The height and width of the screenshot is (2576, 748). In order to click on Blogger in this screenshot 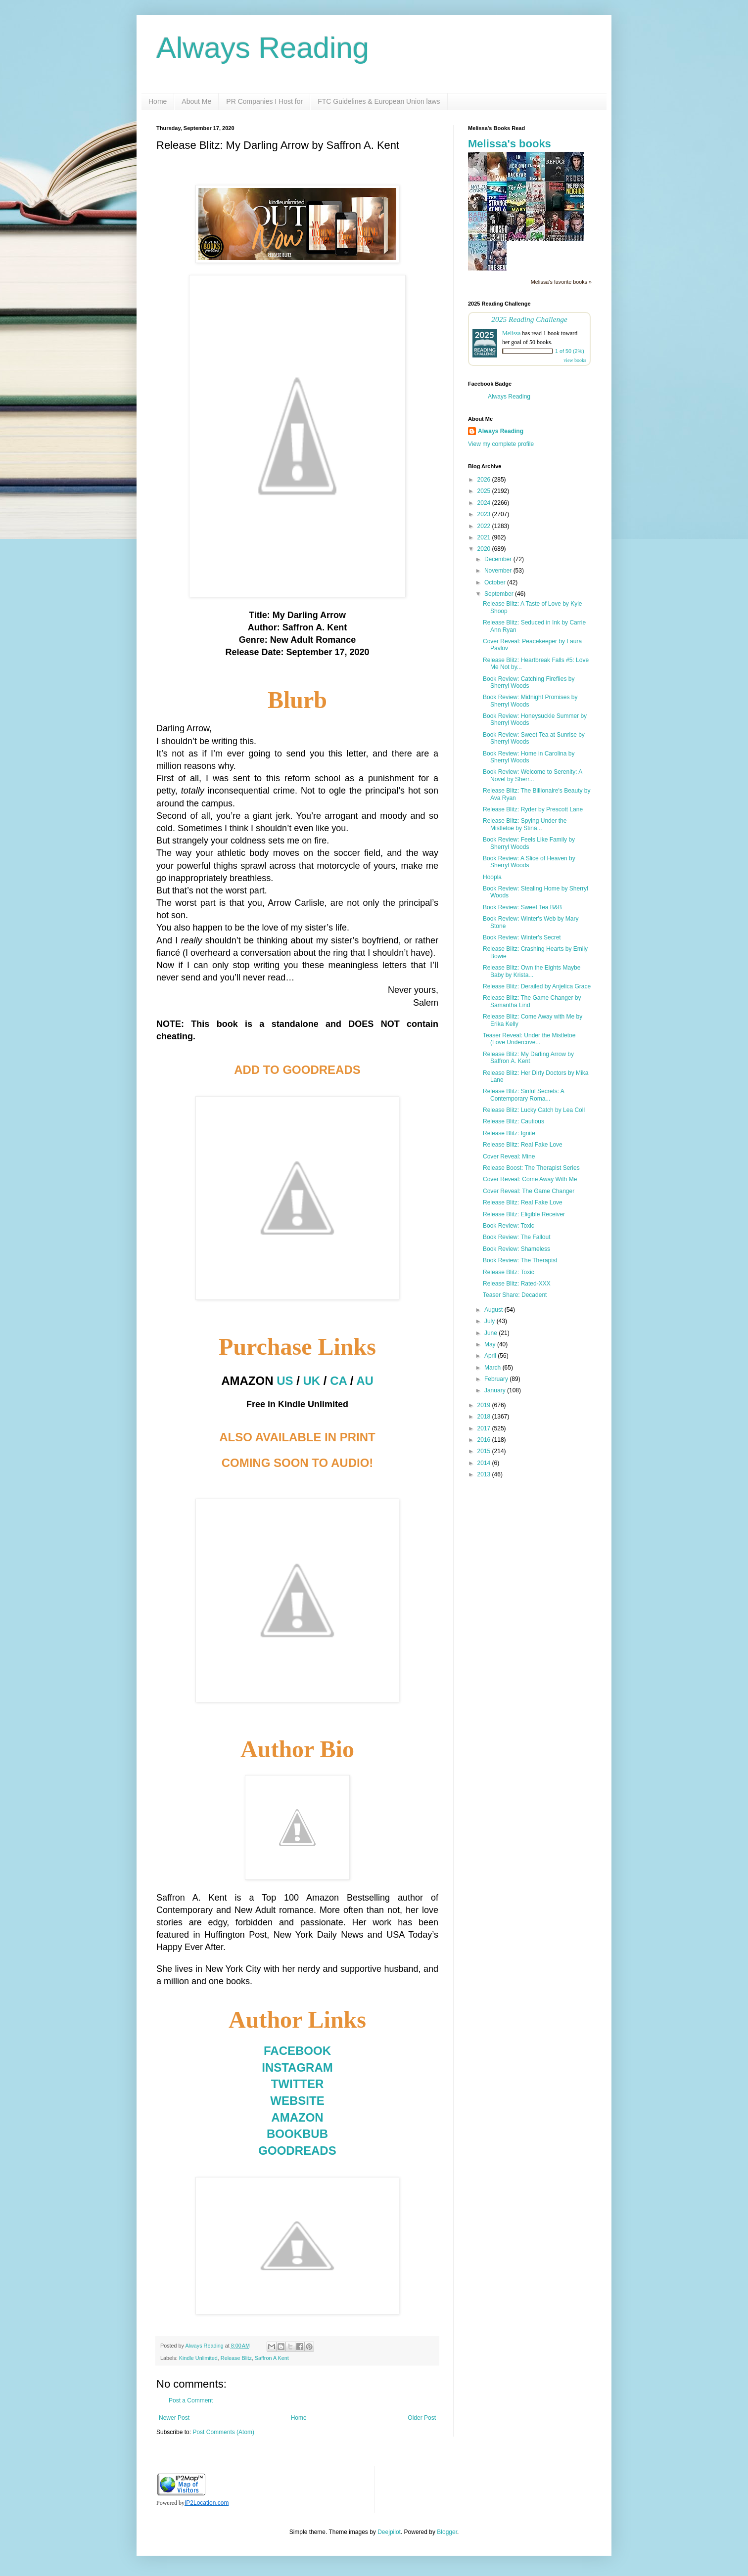, I will do `click(447, 2532)`.